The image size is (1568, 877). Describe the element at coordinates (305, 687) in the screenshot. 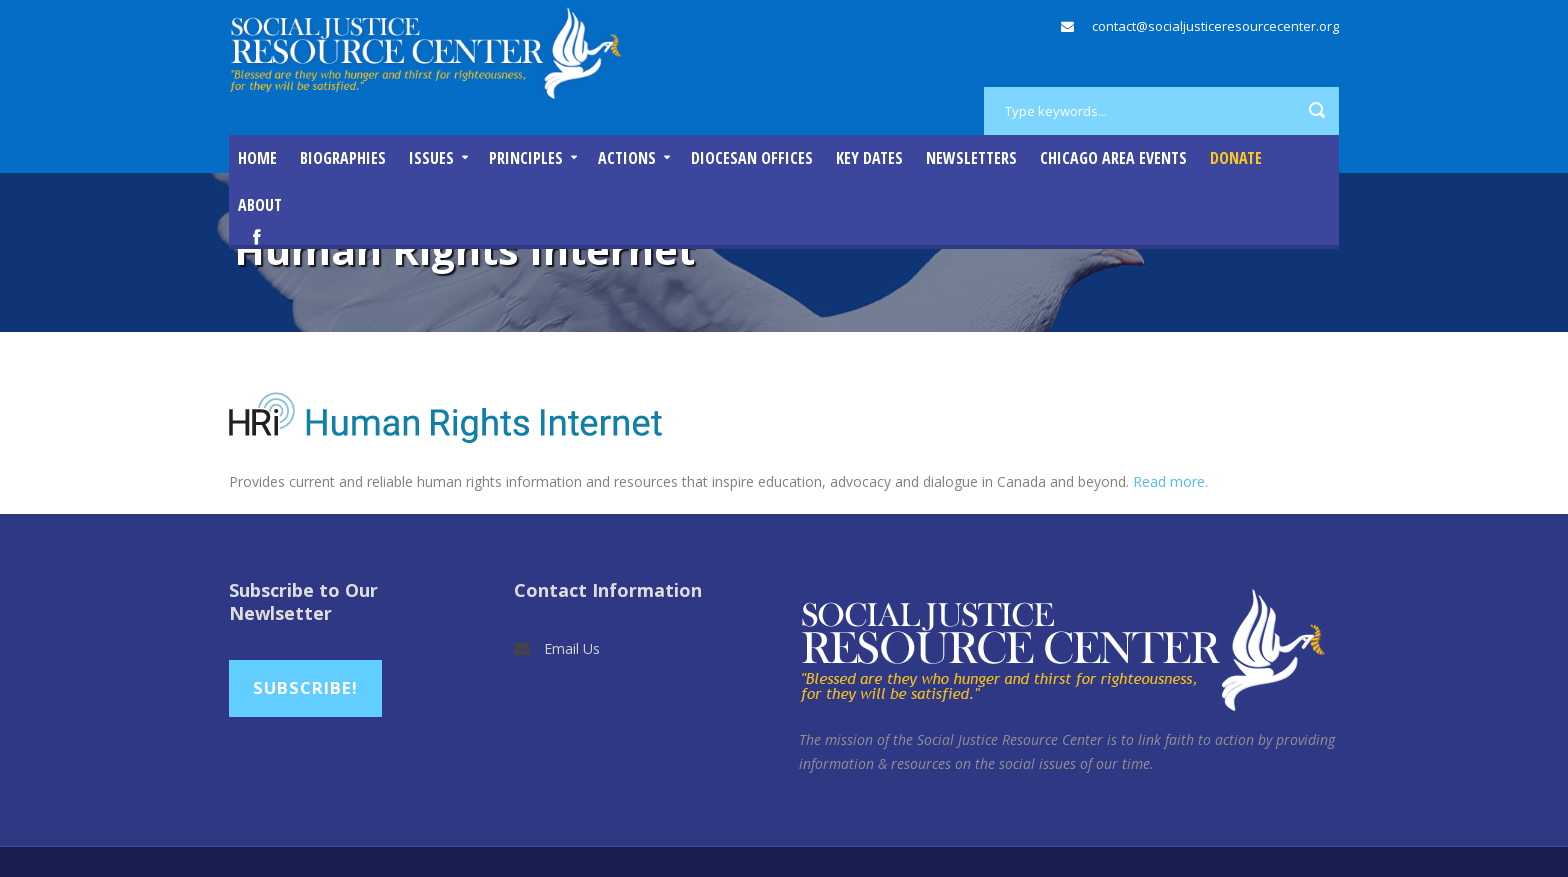

I see `Subscribe!` at that location.